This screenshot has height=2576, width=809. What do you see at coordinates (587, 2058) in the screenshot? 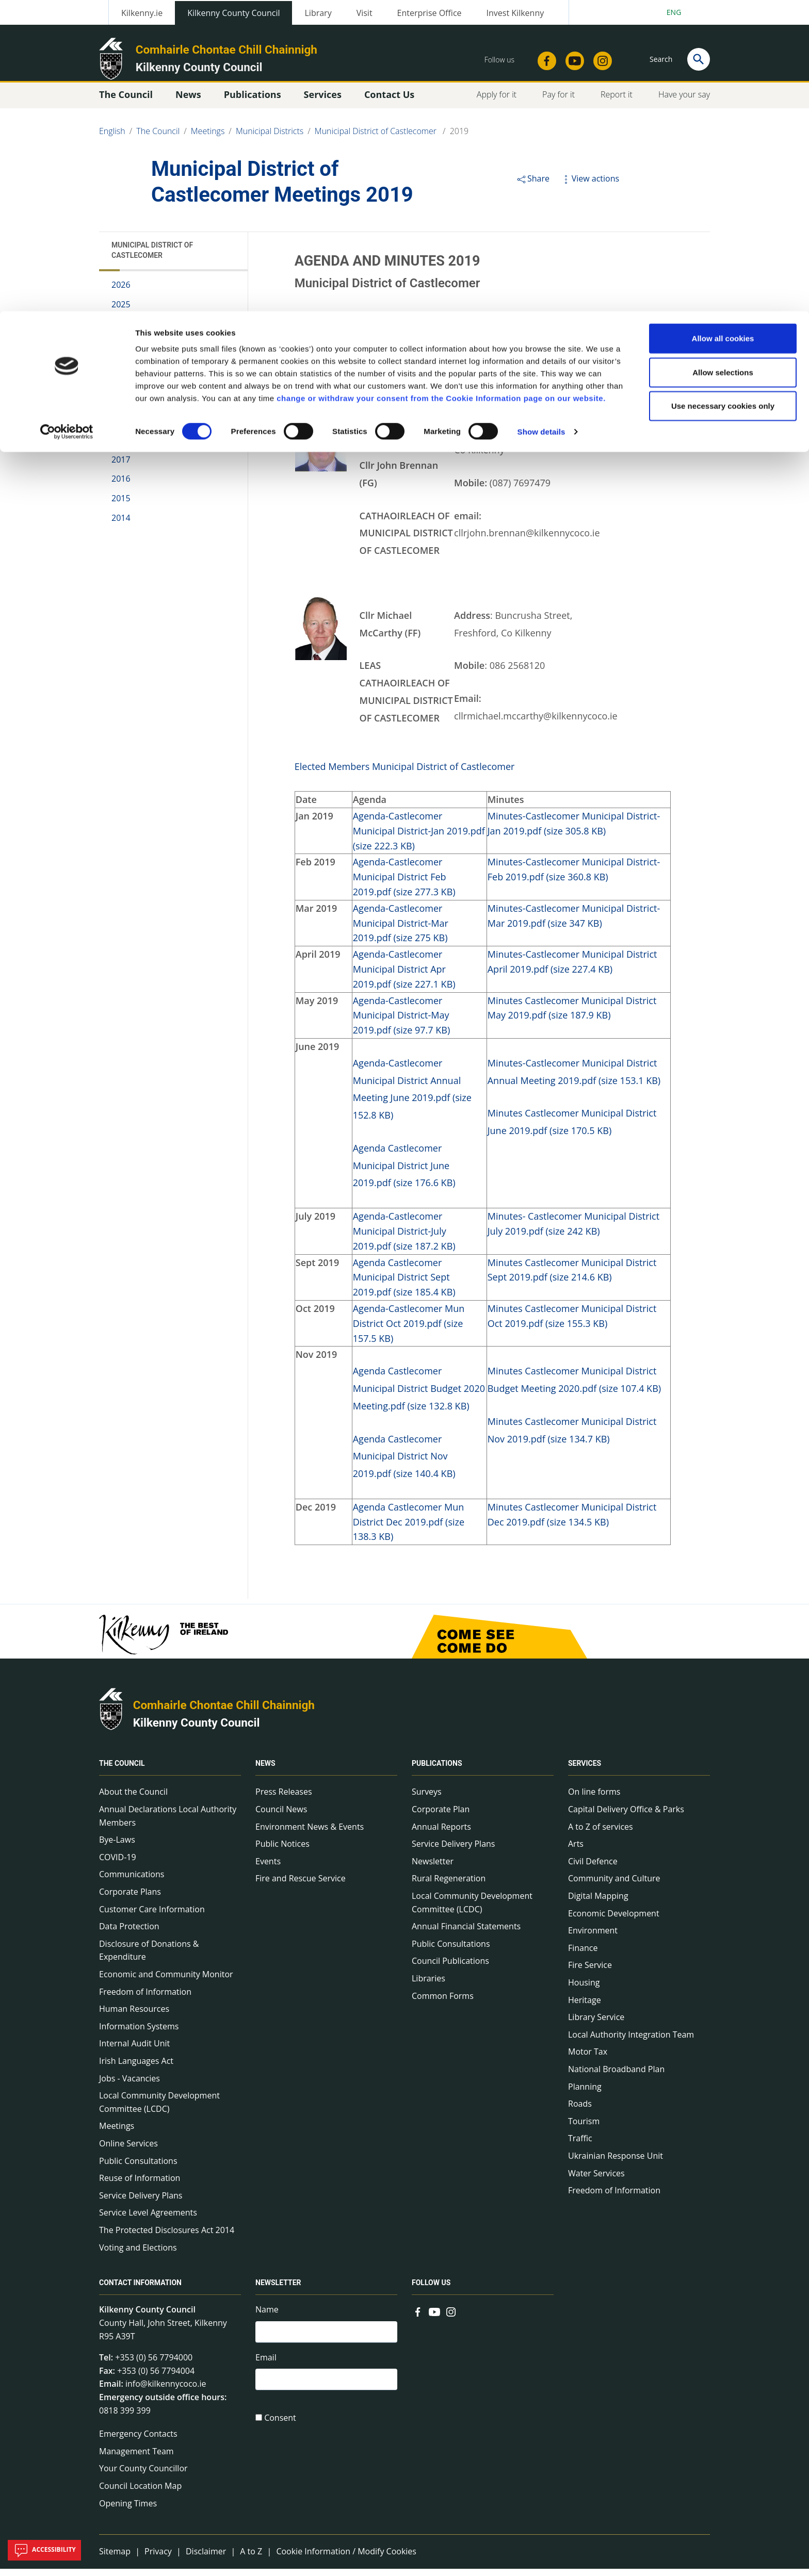
I see `Motor Tax` at bounding box center [587, 2058].